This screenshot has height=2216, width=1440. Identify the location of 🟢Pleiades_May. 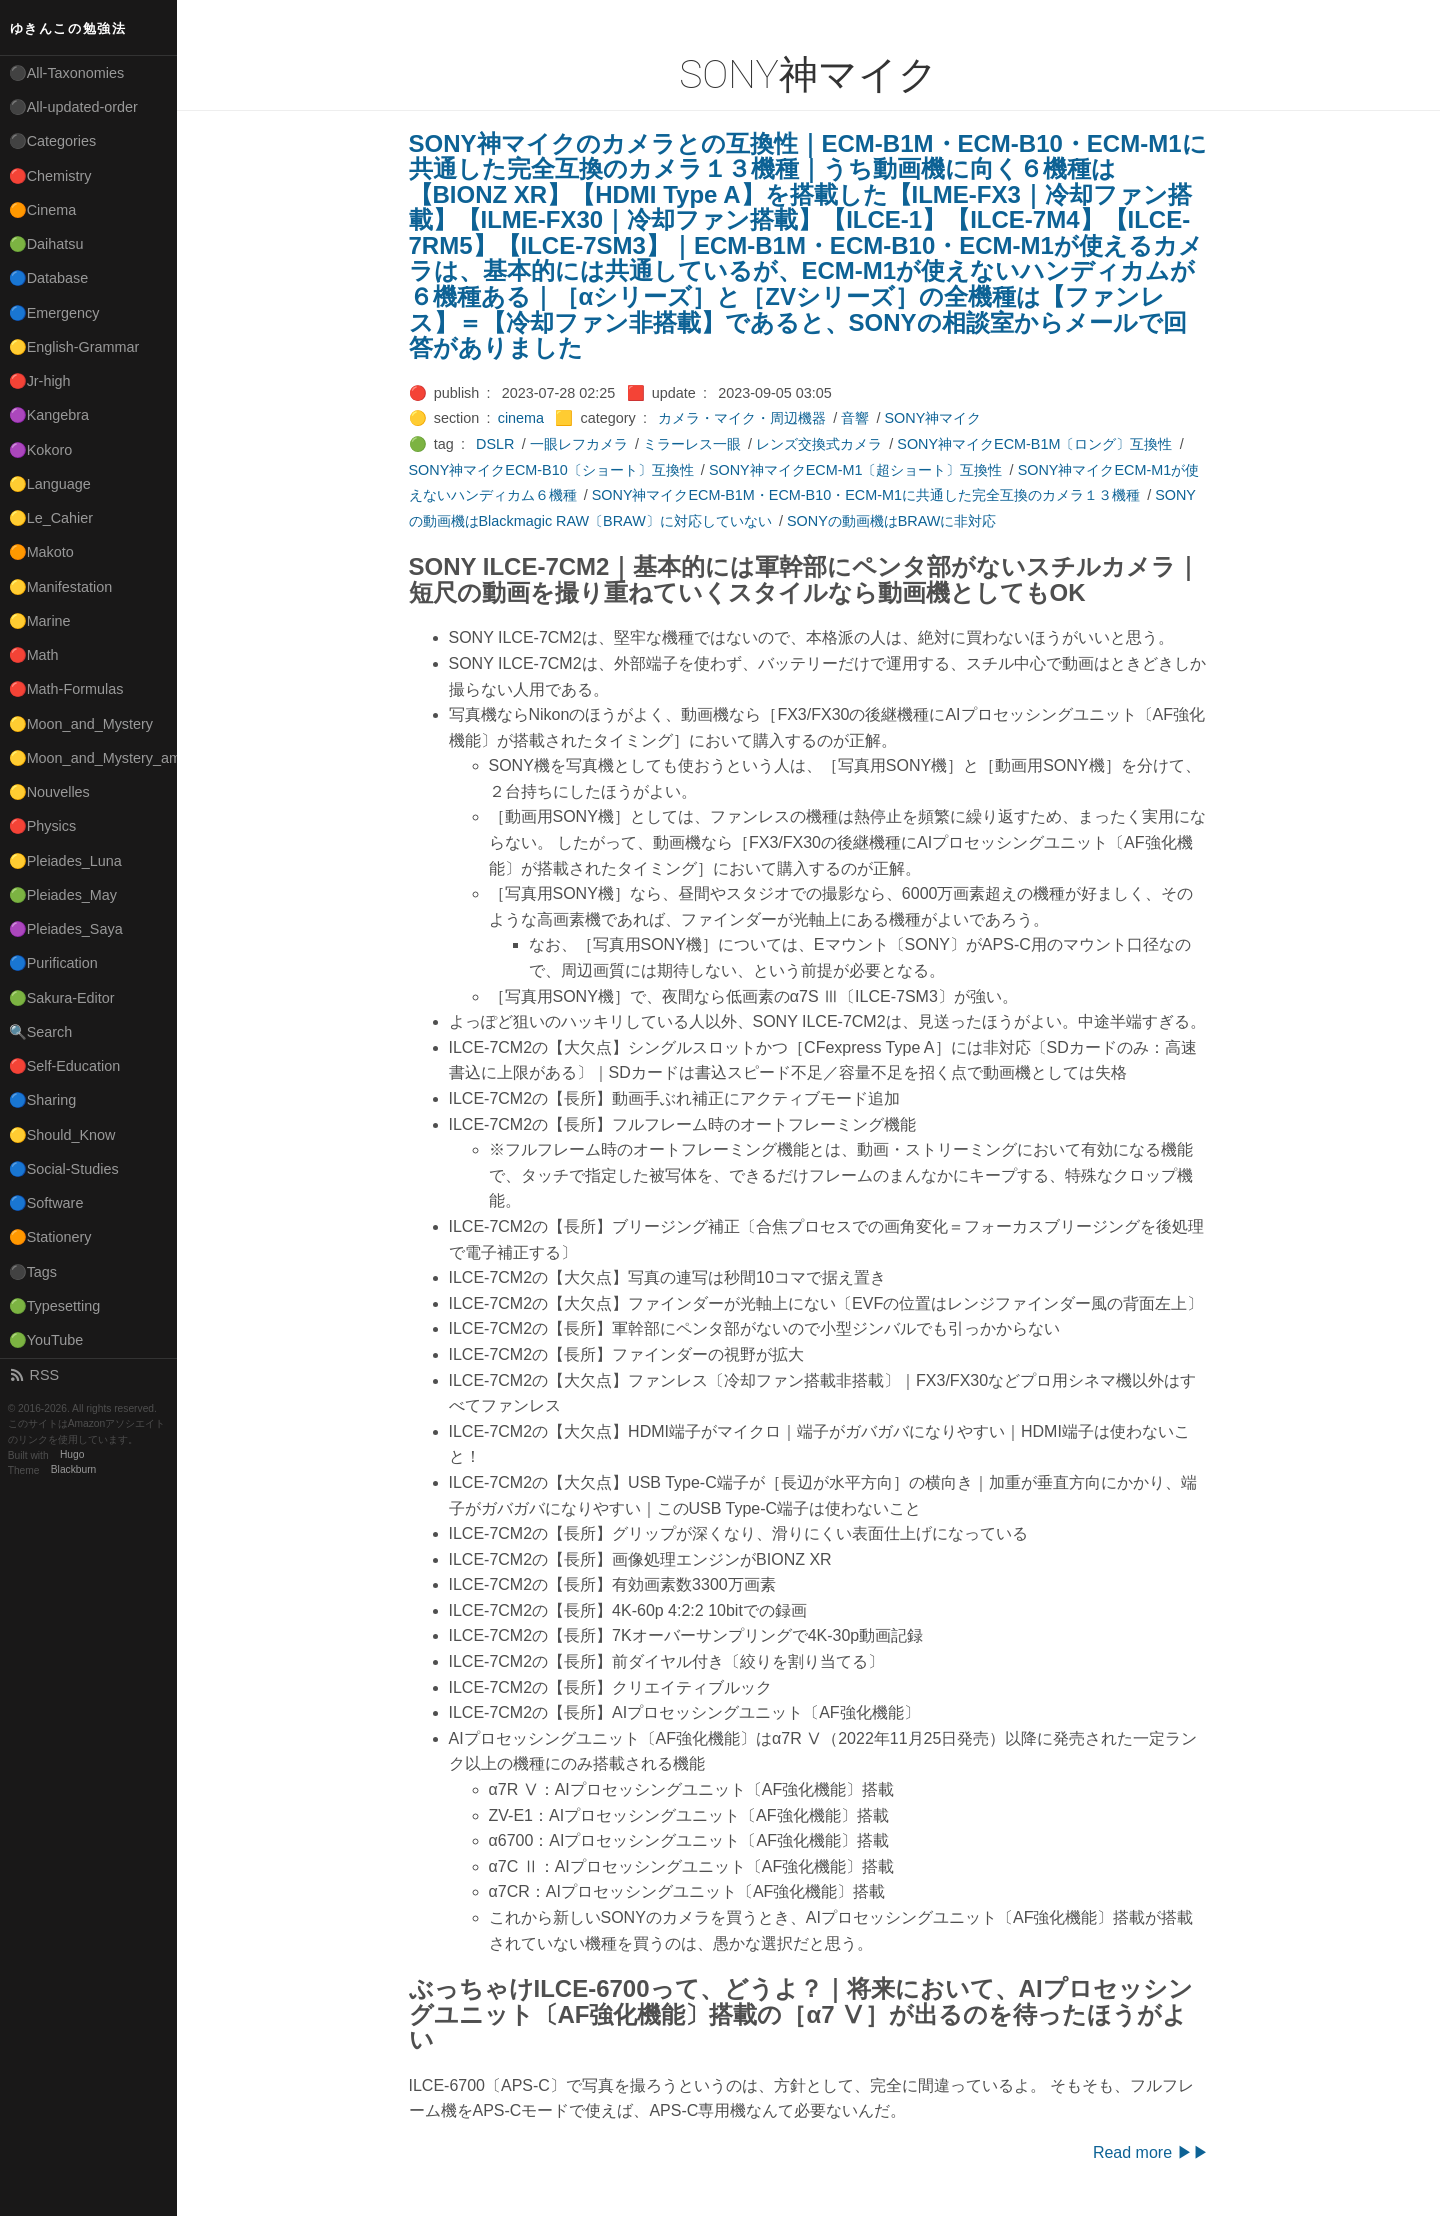
(63, 895).